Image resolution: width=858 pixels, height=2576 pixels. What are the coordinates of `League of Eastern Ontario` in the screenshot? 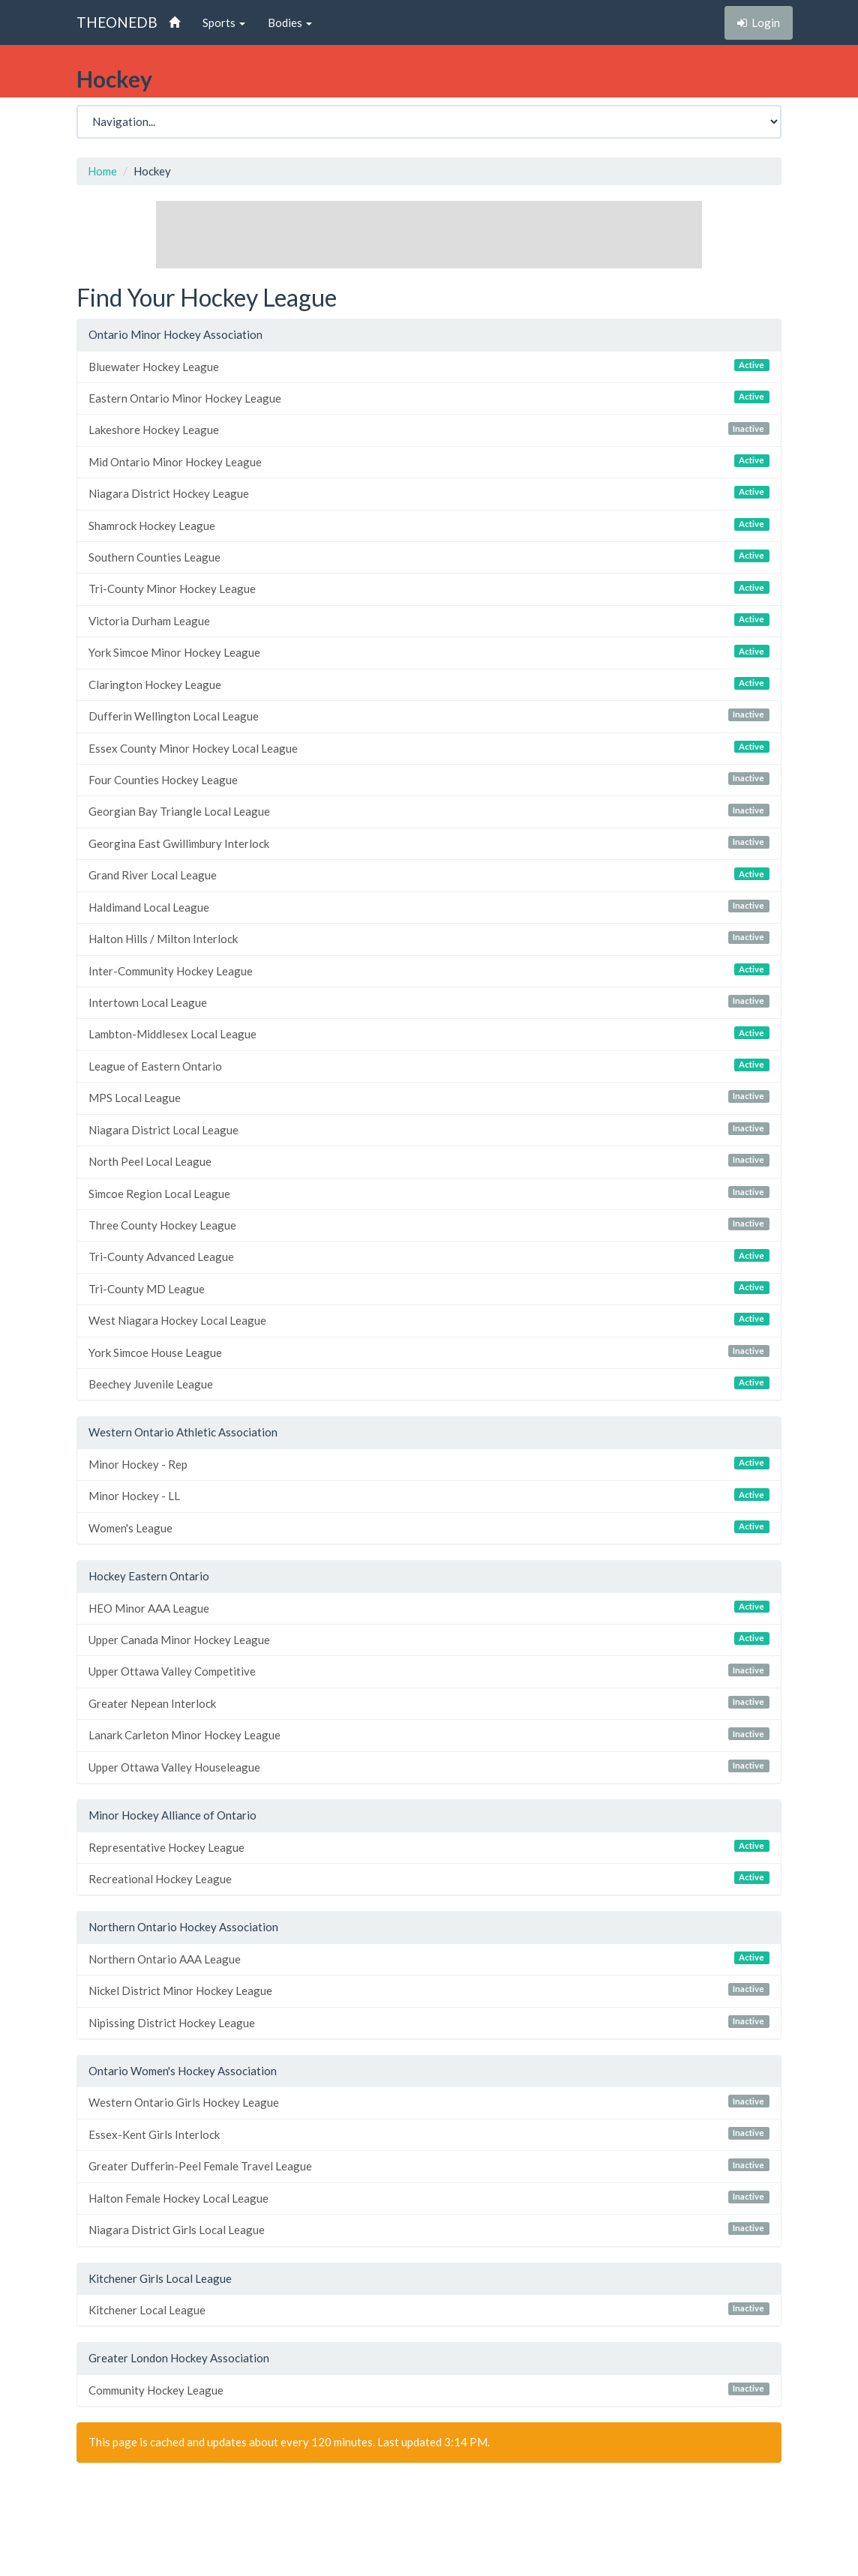 It's located at (429, 1066).